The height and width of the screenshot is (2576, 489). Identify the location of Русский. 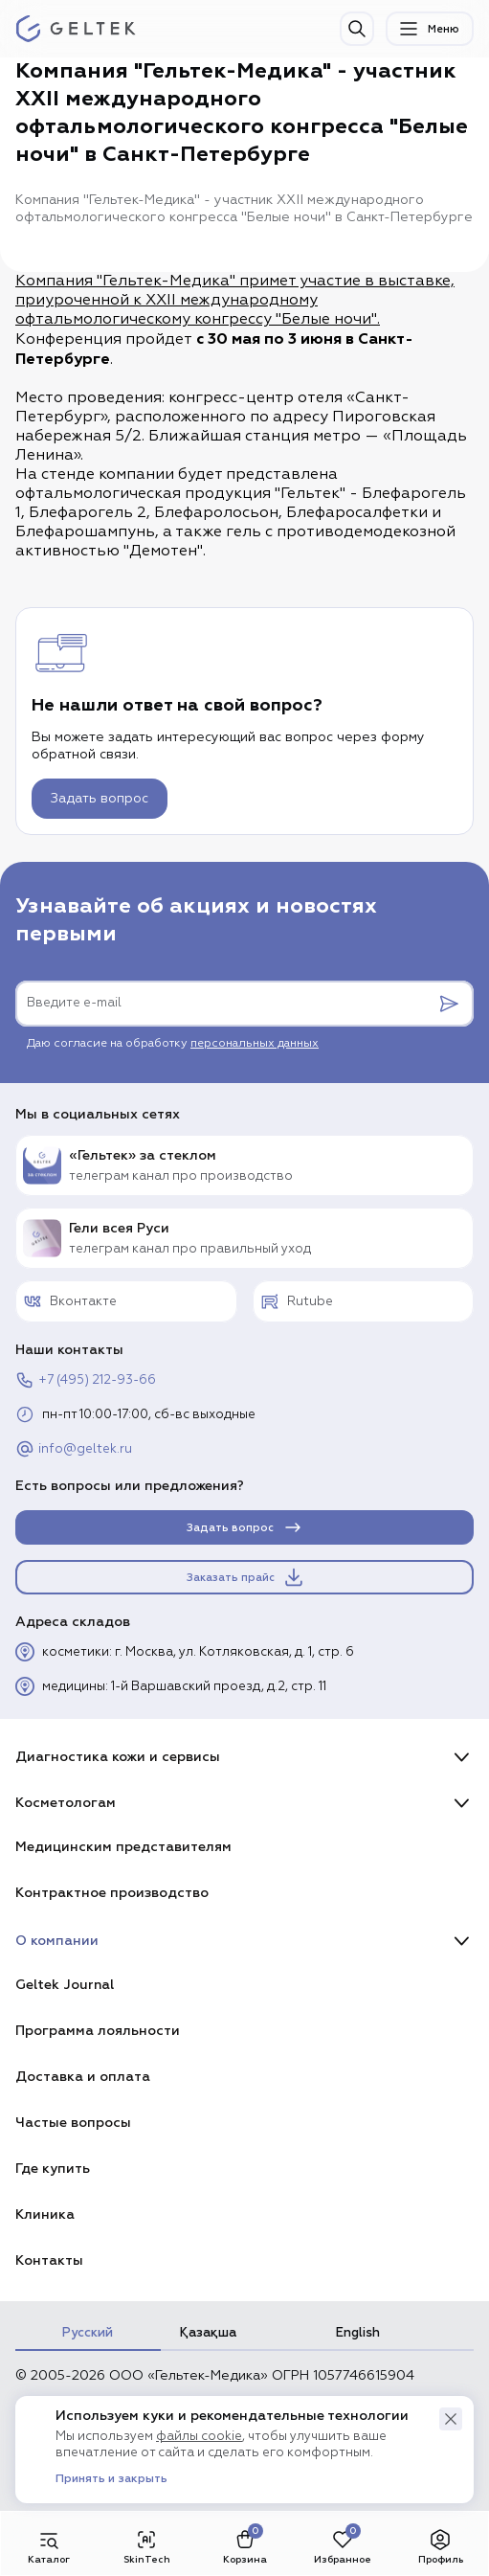
(87, 2332).